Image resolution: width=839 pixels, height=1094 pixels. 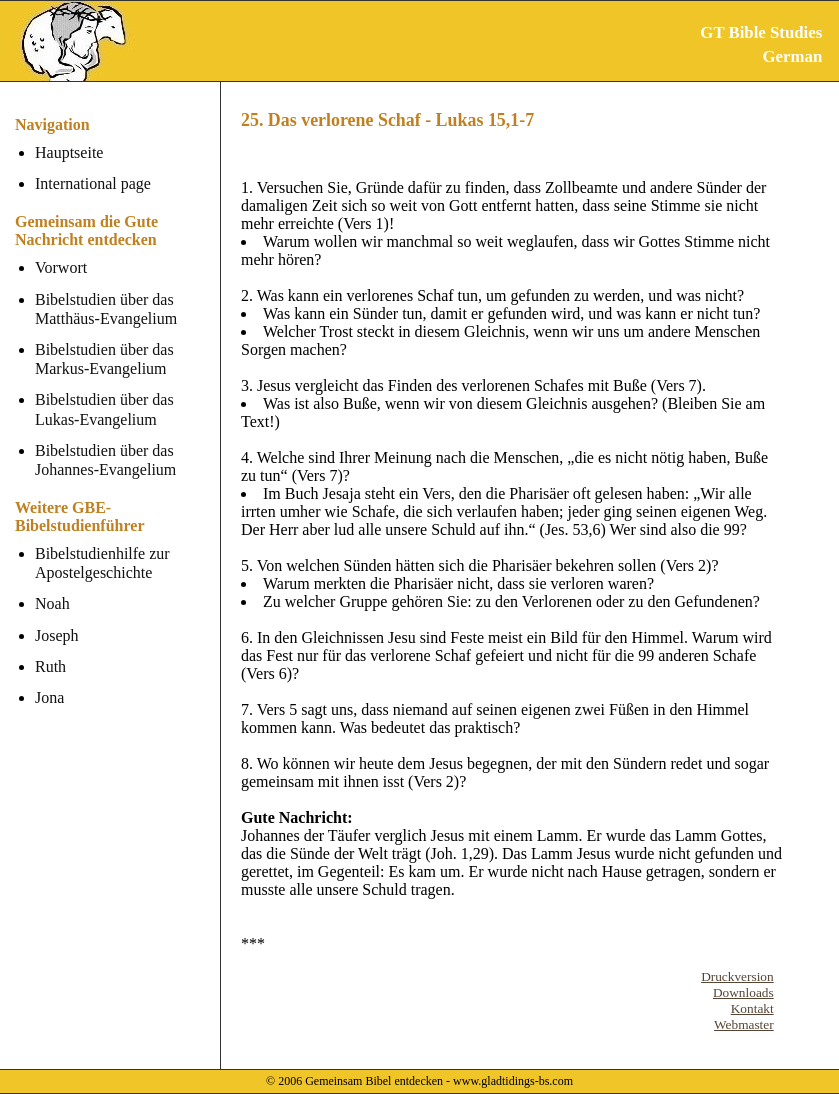 I want to click on Webmaster, so click(x=744, y=1024).